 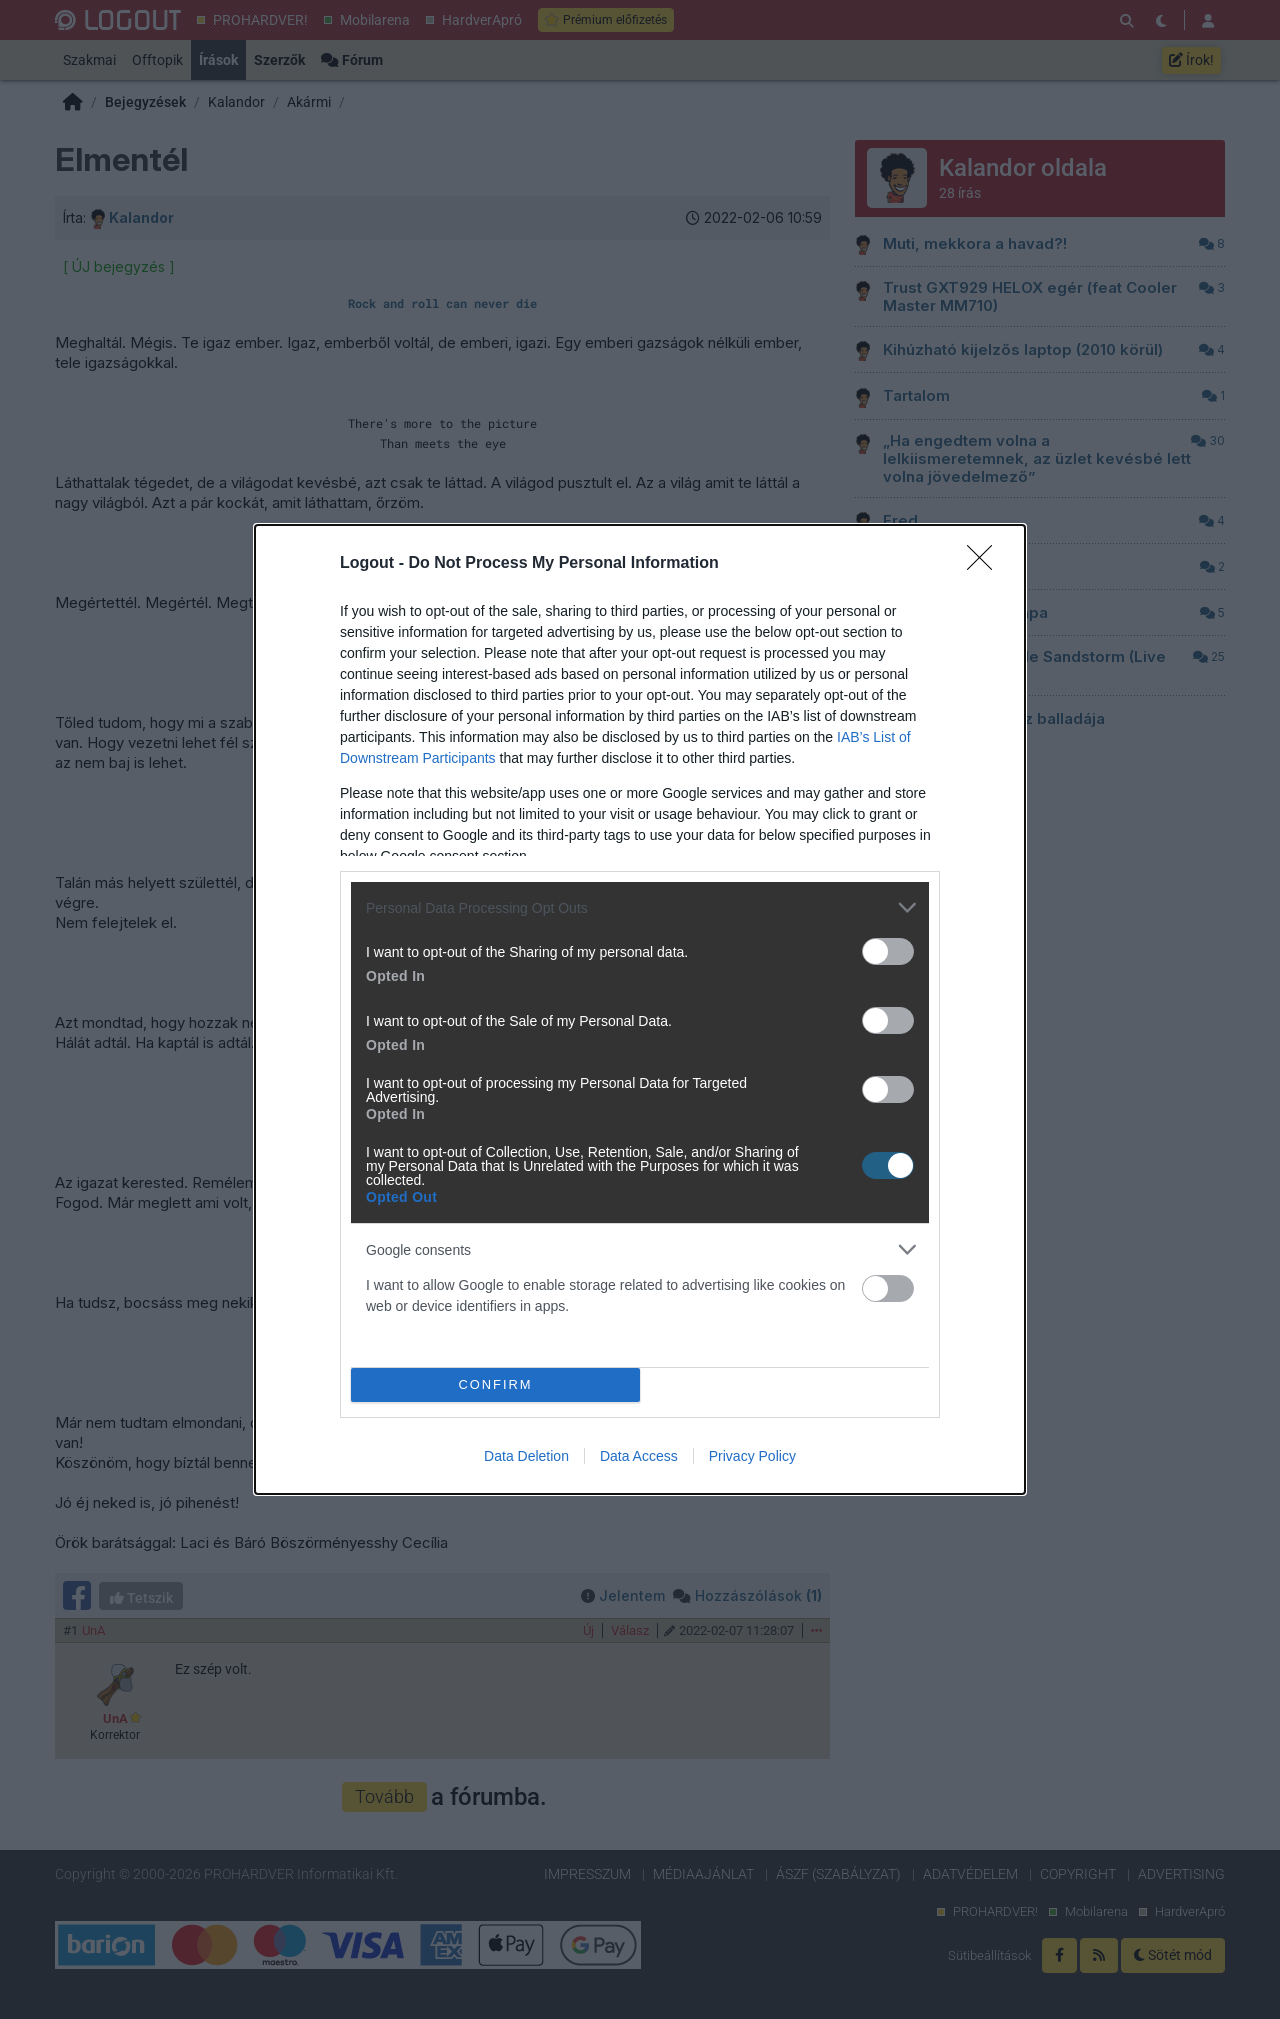 What do you see at coordinates (640, 1009) in the screenshot?
I see `[dialog]` at bounding box center [640, 1009].